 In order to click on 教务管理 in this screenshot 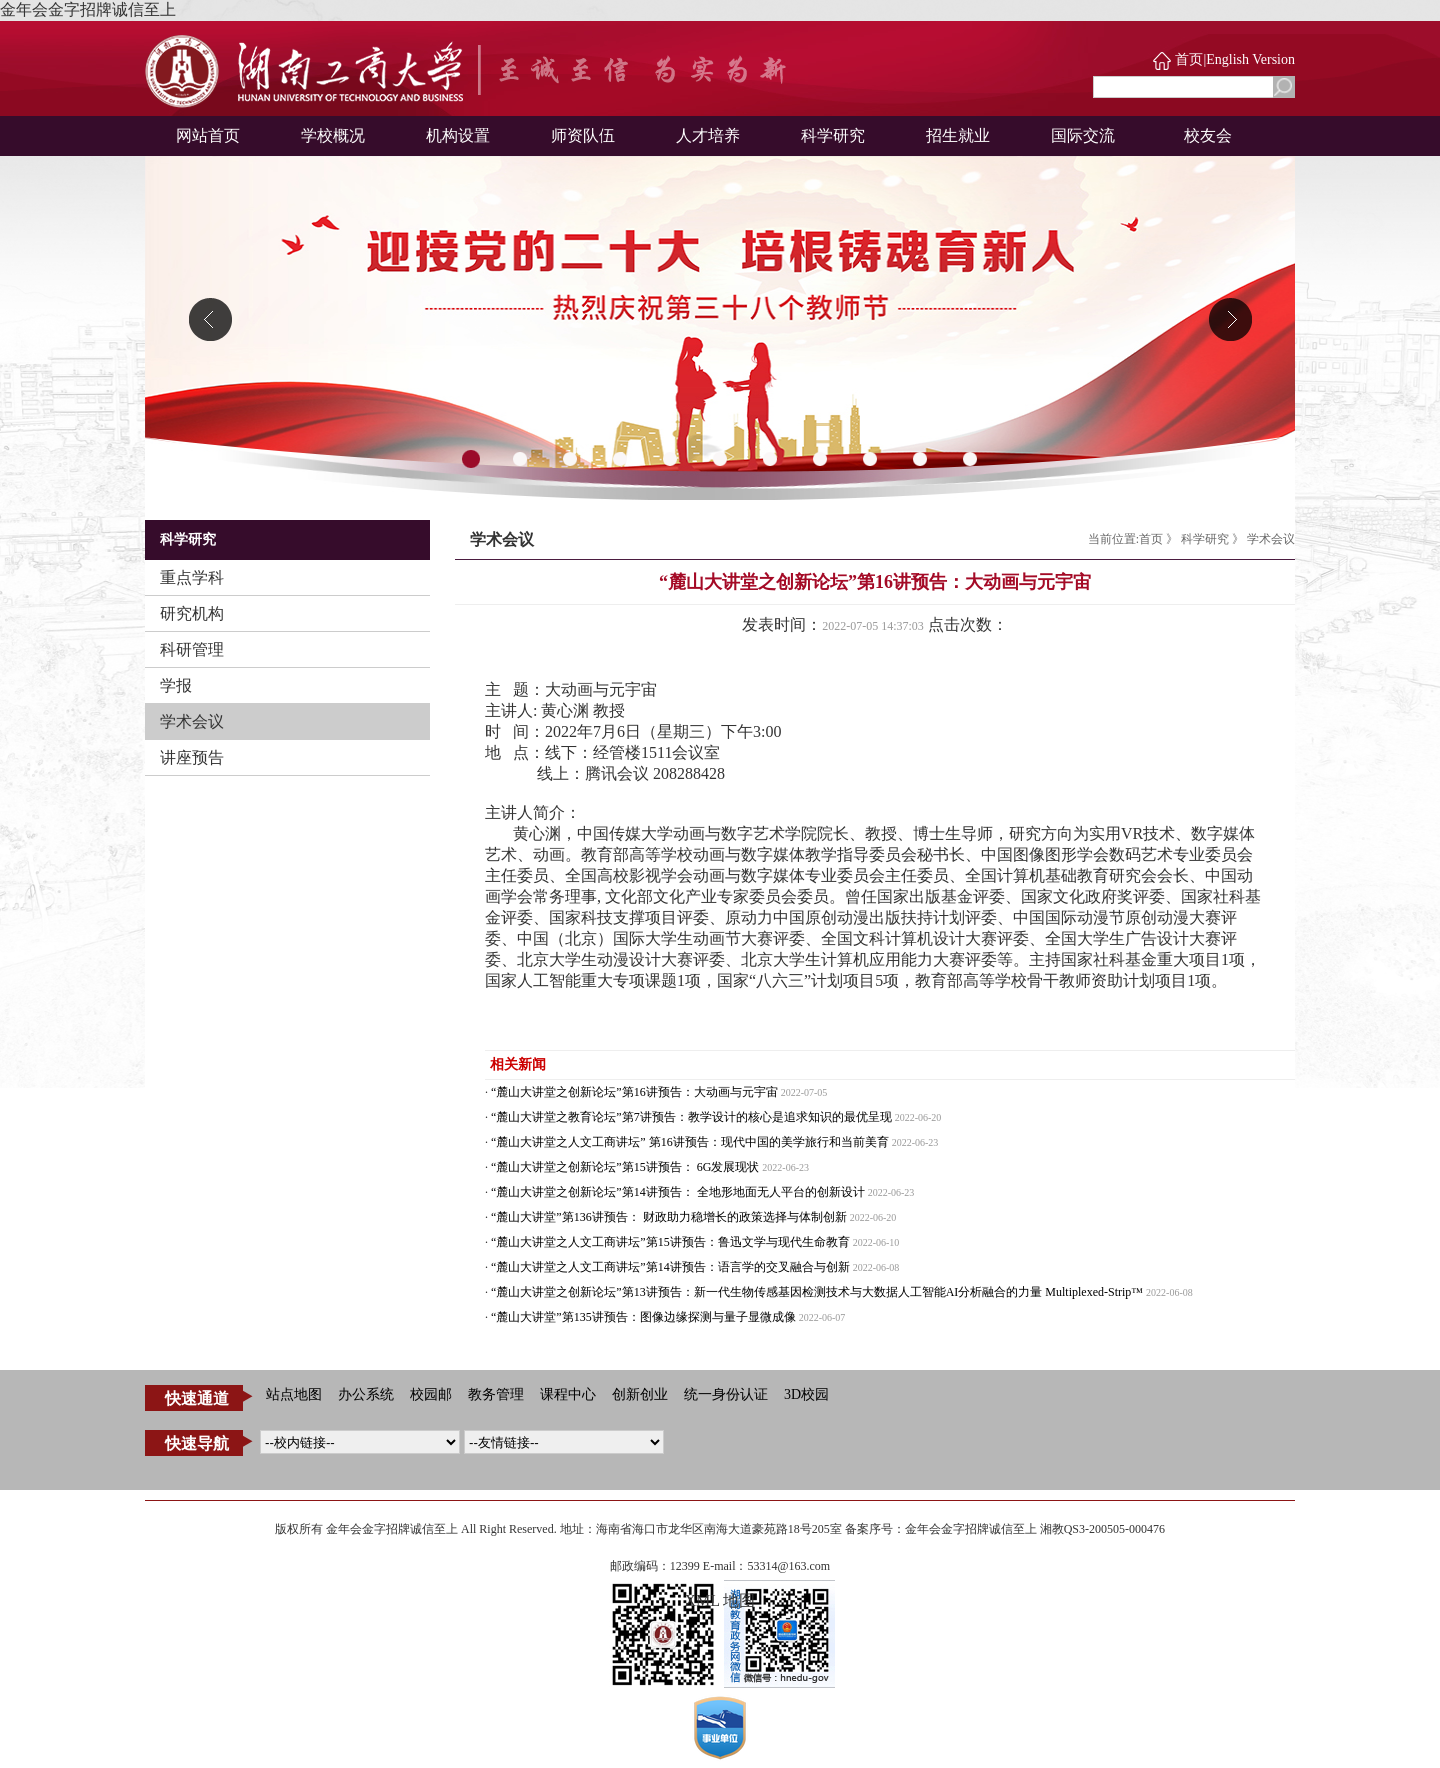, I will do `click(496, 1394)`.